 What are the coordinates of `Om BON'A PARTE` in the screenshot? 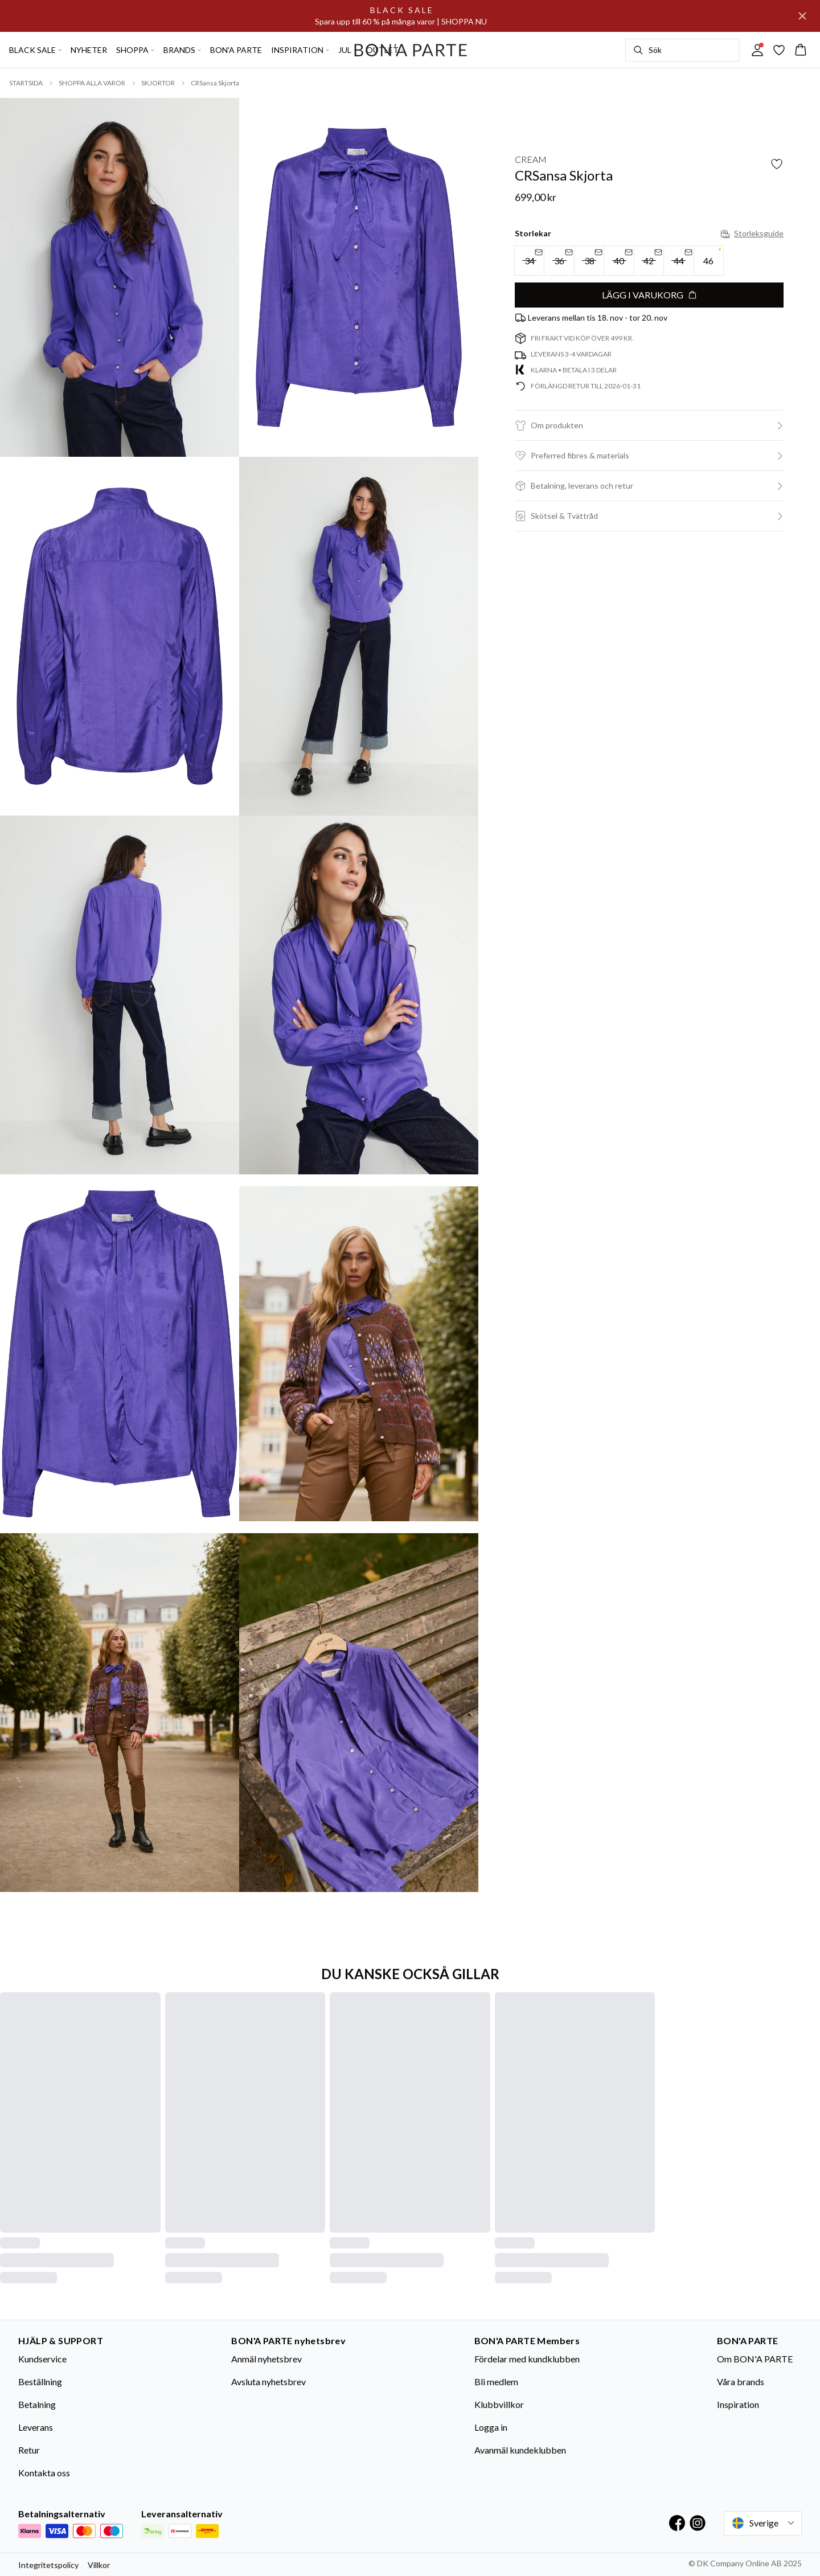 It's located at (755, 2358).